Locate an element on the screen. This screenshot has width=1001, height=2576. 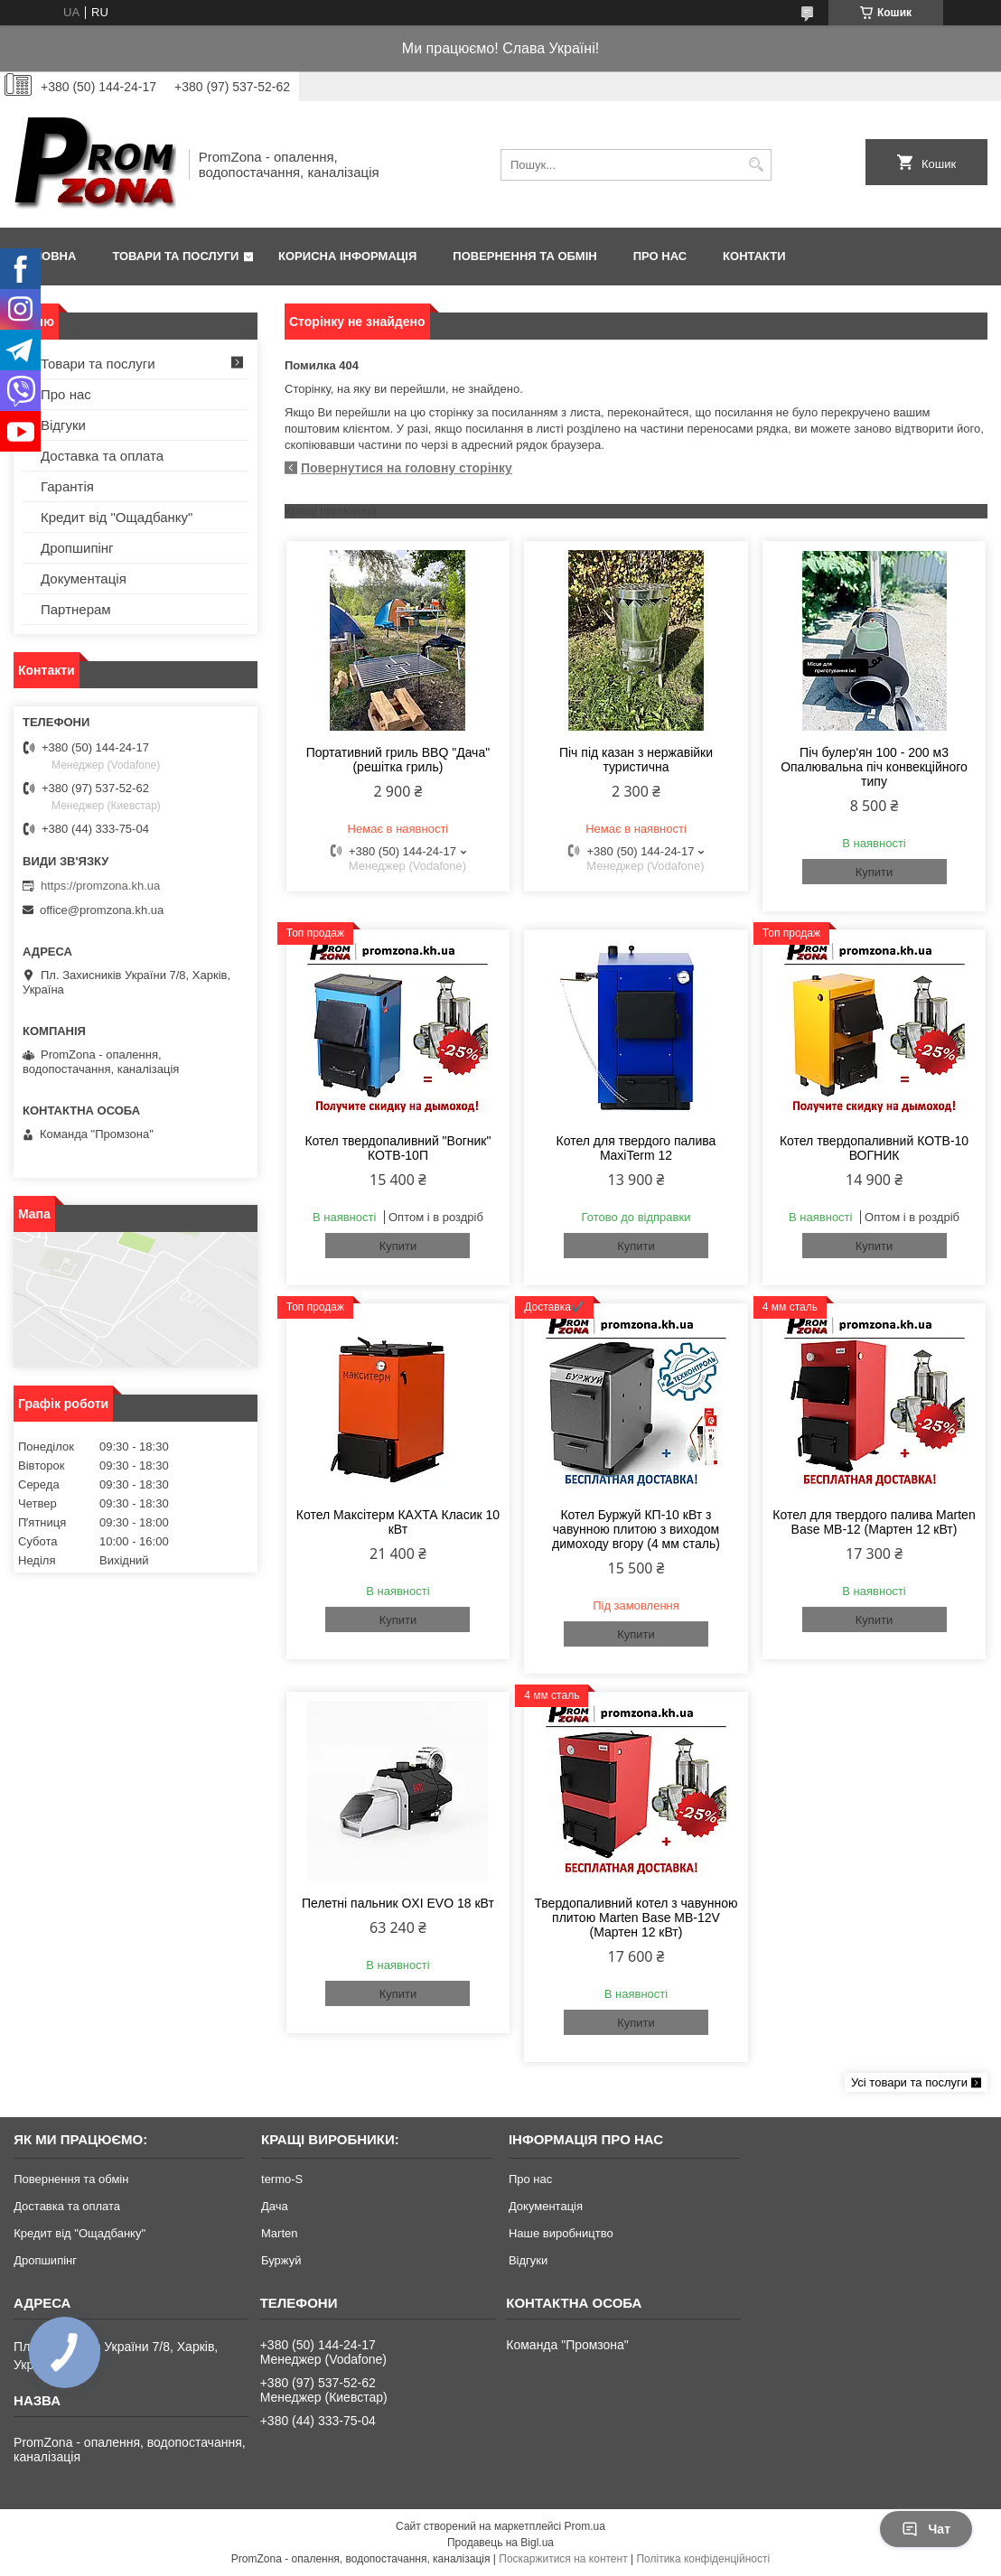
Дача is located at coordinates (274, 2206).